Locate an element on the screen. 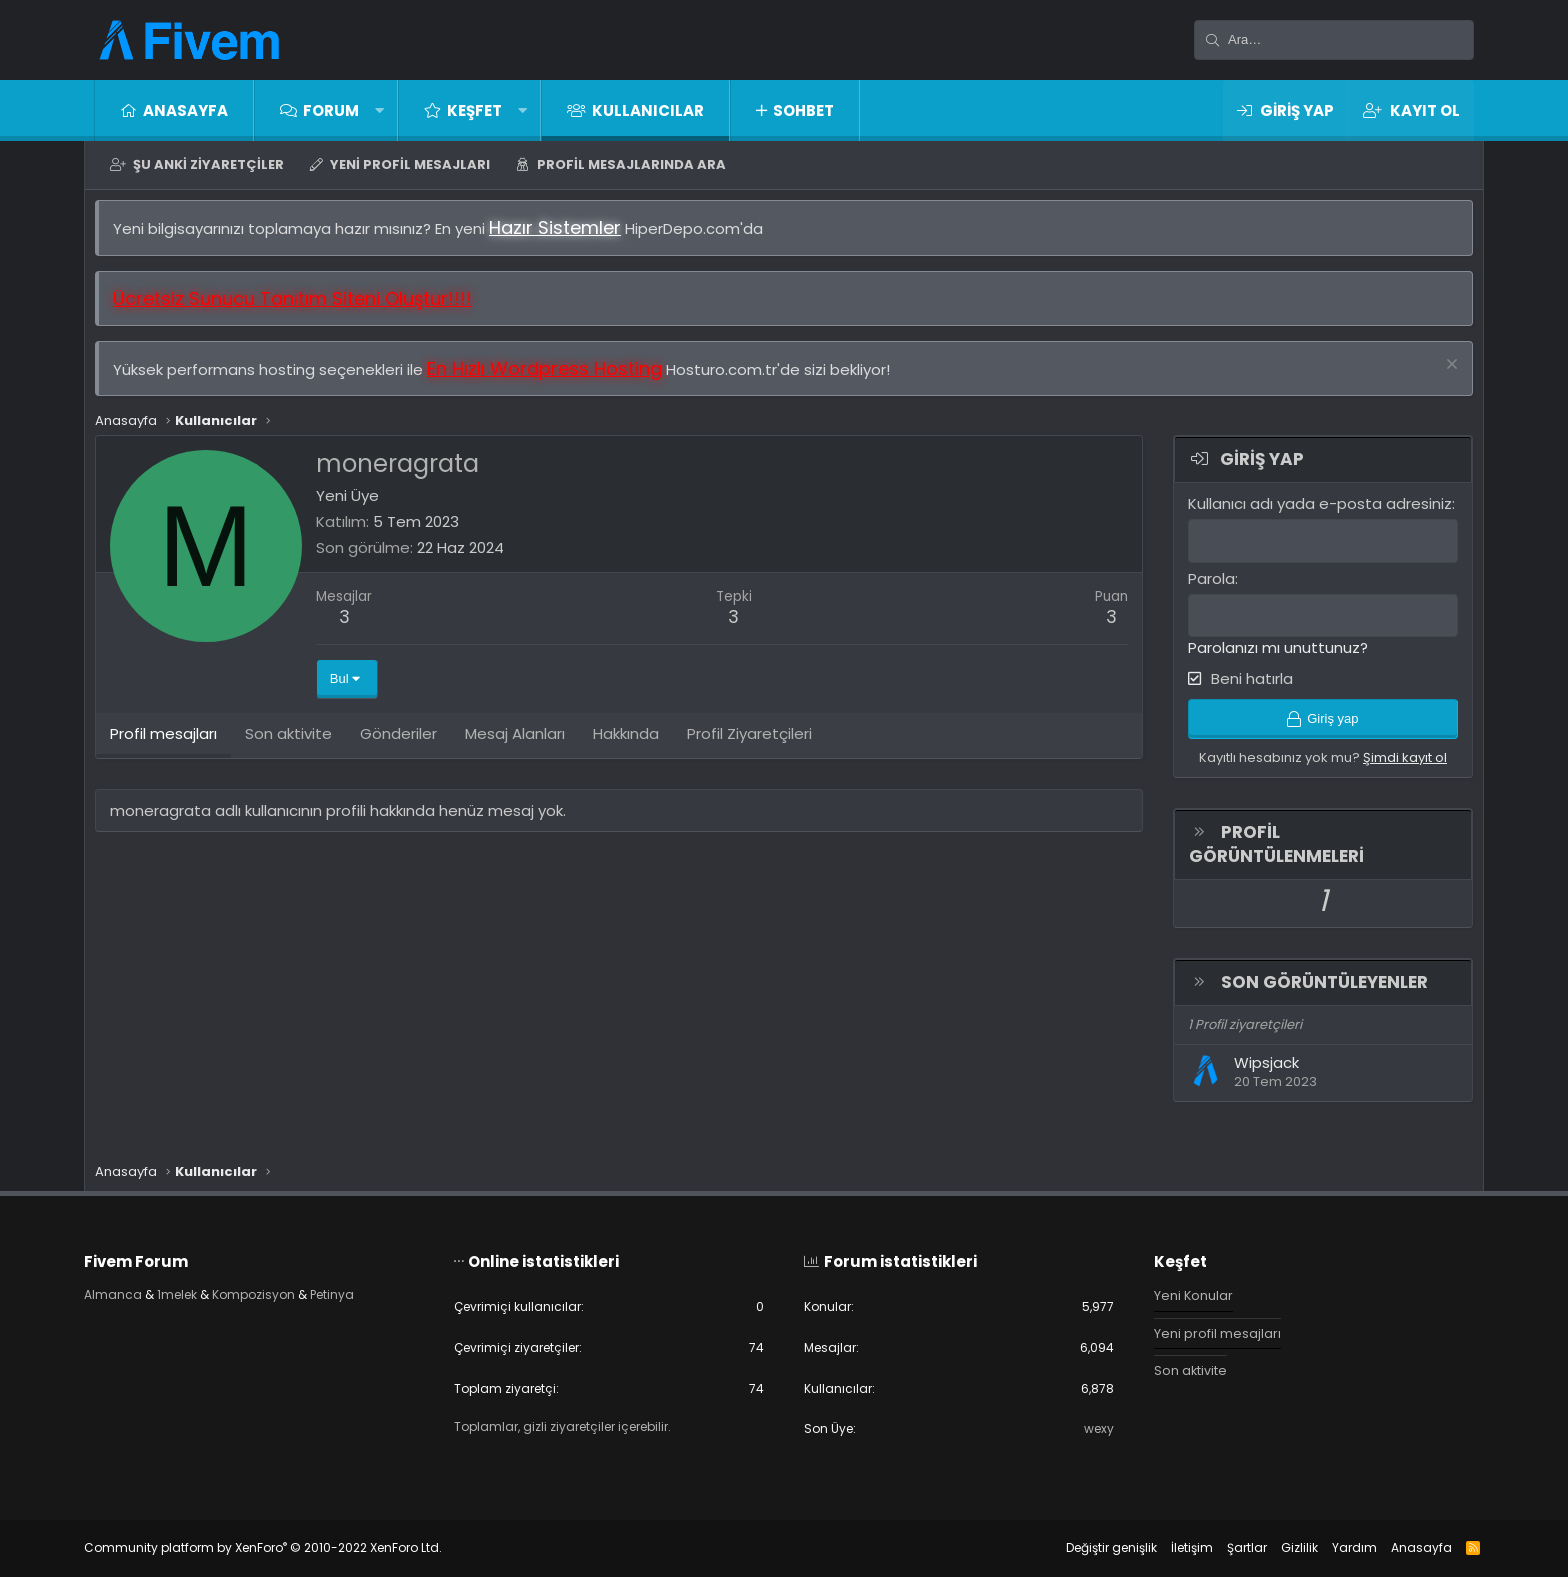 The height and width of the screenshot is (1577, 1568). Profil mesajları [tab] is located at coordinates (173, 747).